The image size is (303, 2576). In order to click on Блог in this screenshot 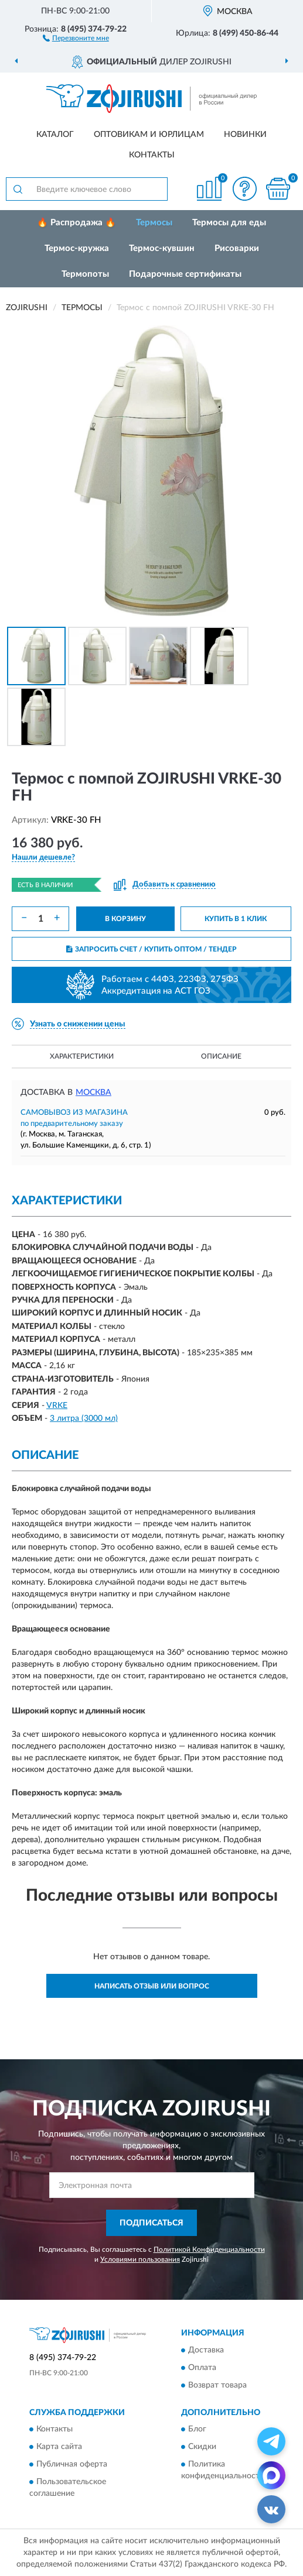, I will do `click(197, 2430)`.